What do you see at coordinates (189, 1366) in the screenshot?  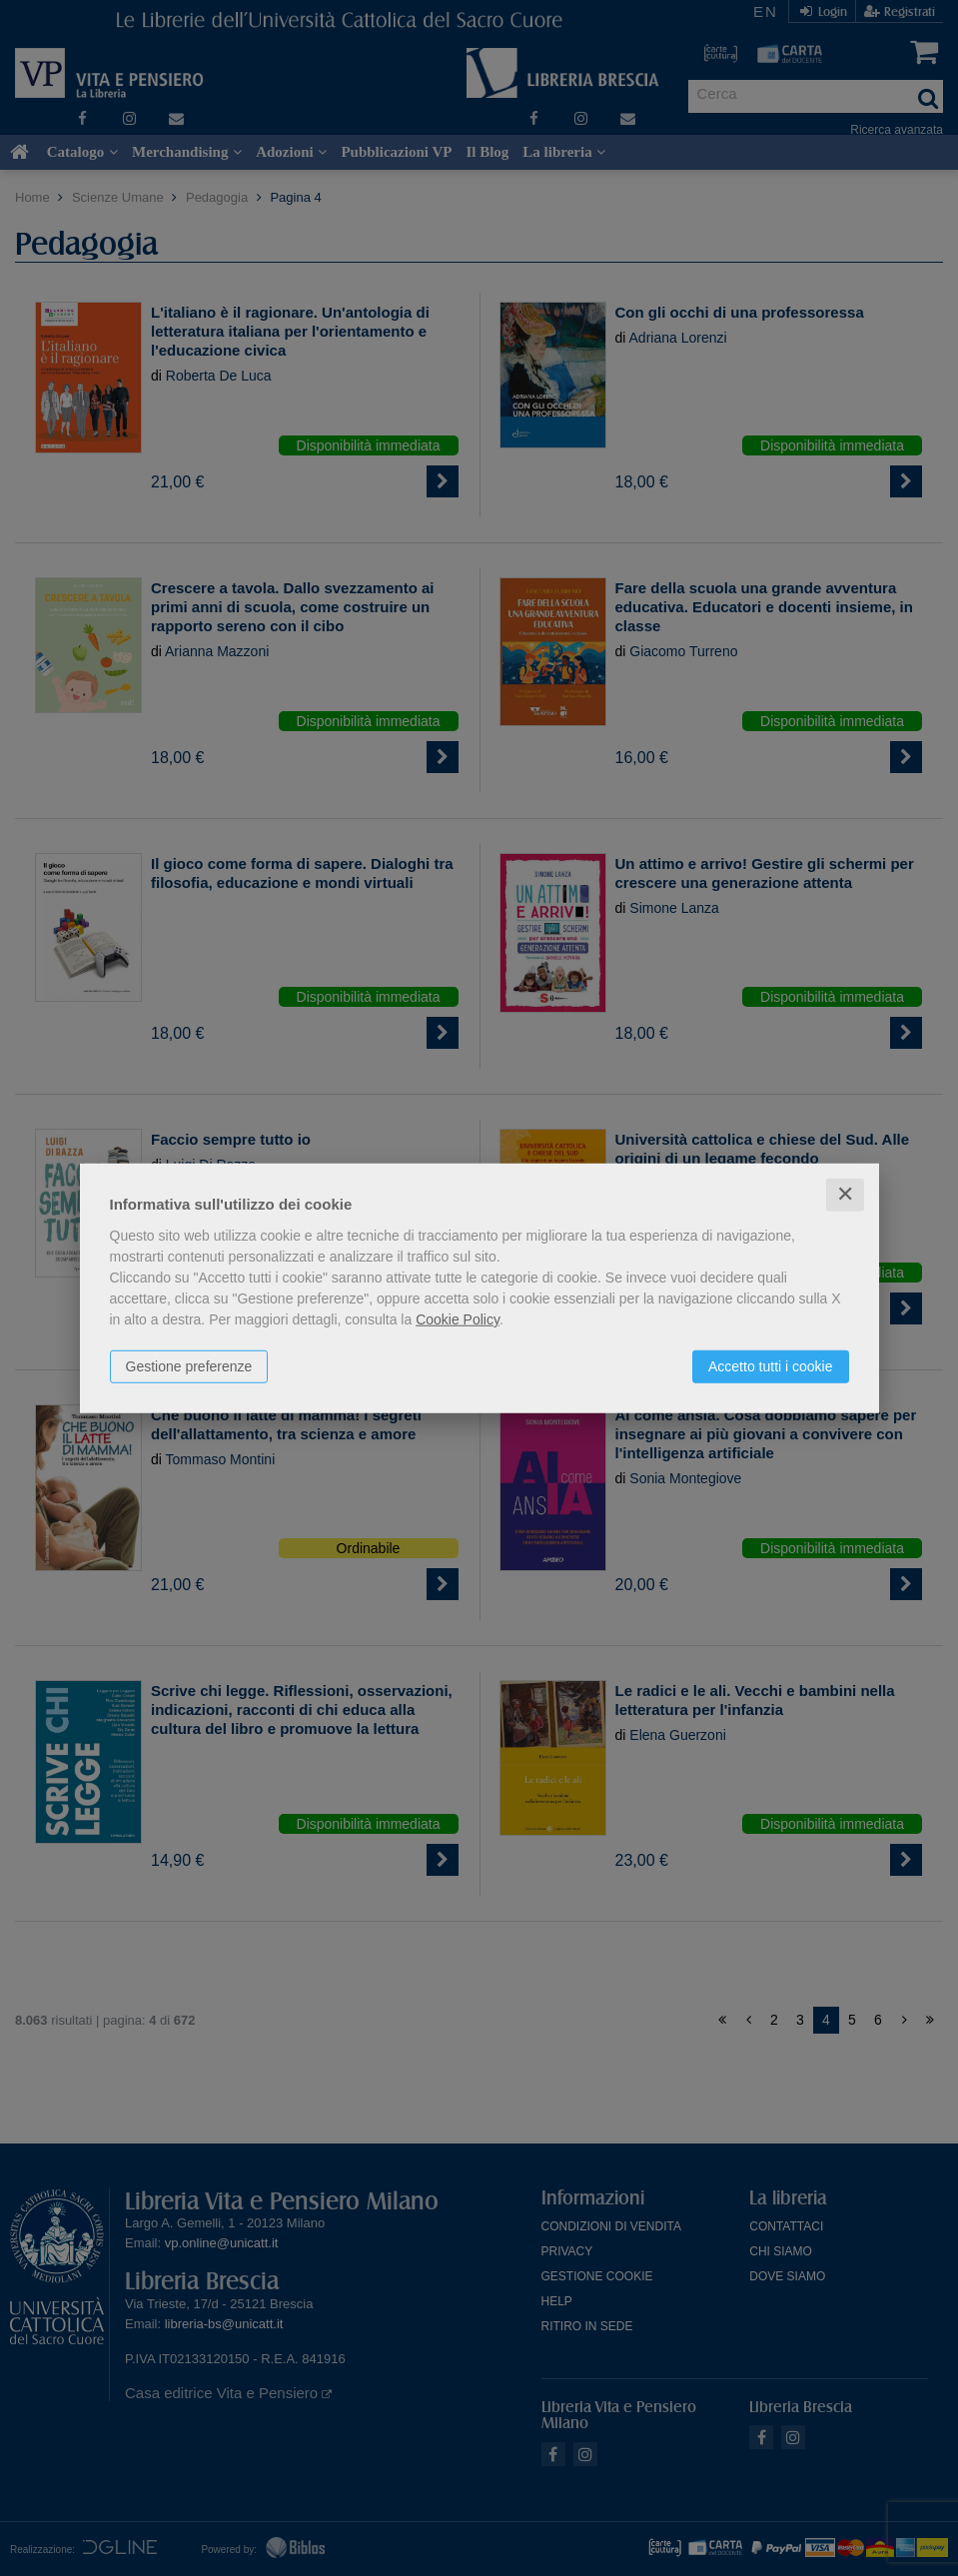 I see `Gestione preferenze [button]` at bounding box center [189, 1366].